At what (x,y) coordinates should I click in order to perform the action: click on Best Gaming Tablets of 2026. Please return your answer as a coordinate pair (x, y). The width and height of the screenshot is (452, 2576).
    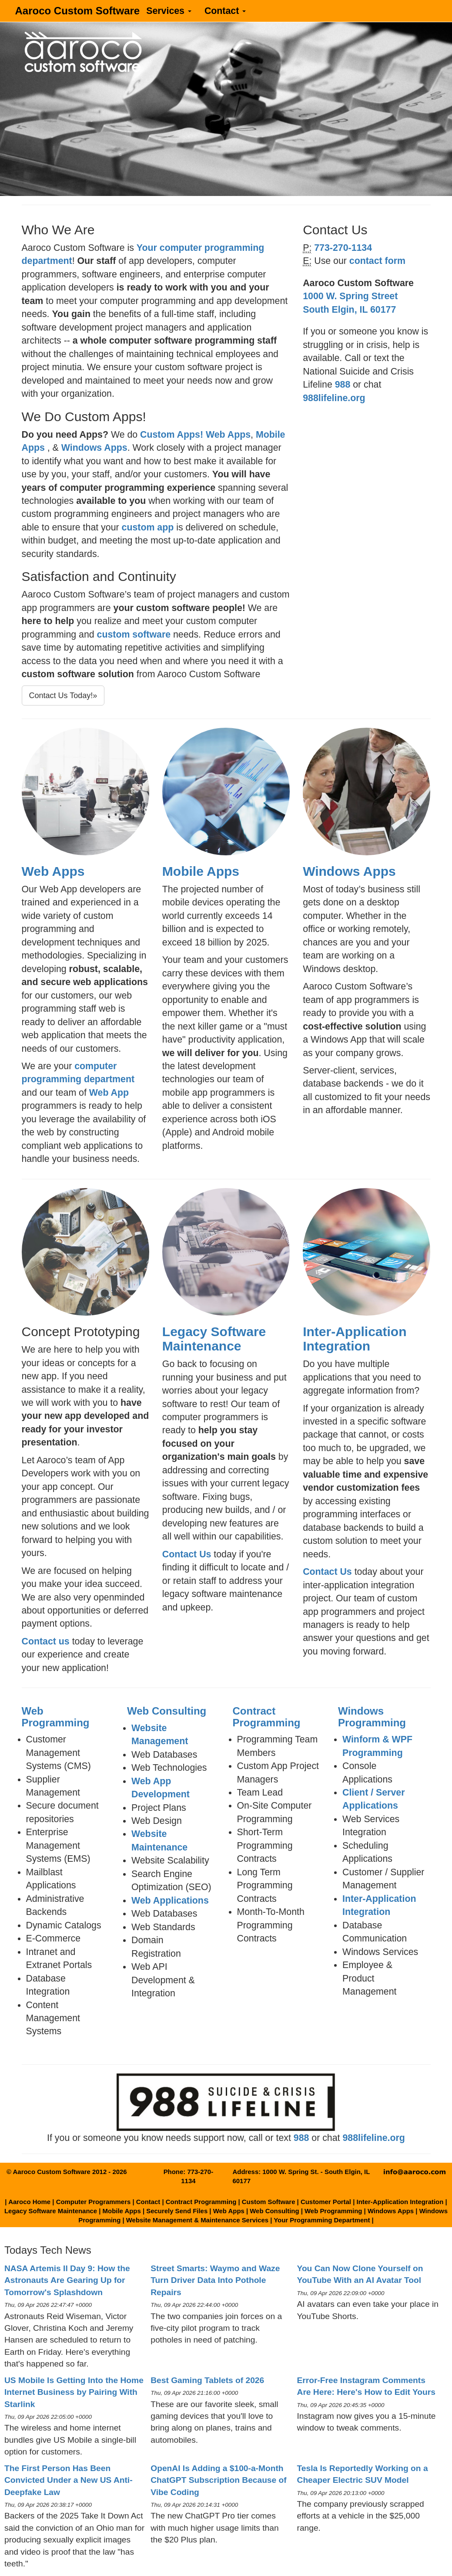
    Looking at the image, I should click on (207, 2380).